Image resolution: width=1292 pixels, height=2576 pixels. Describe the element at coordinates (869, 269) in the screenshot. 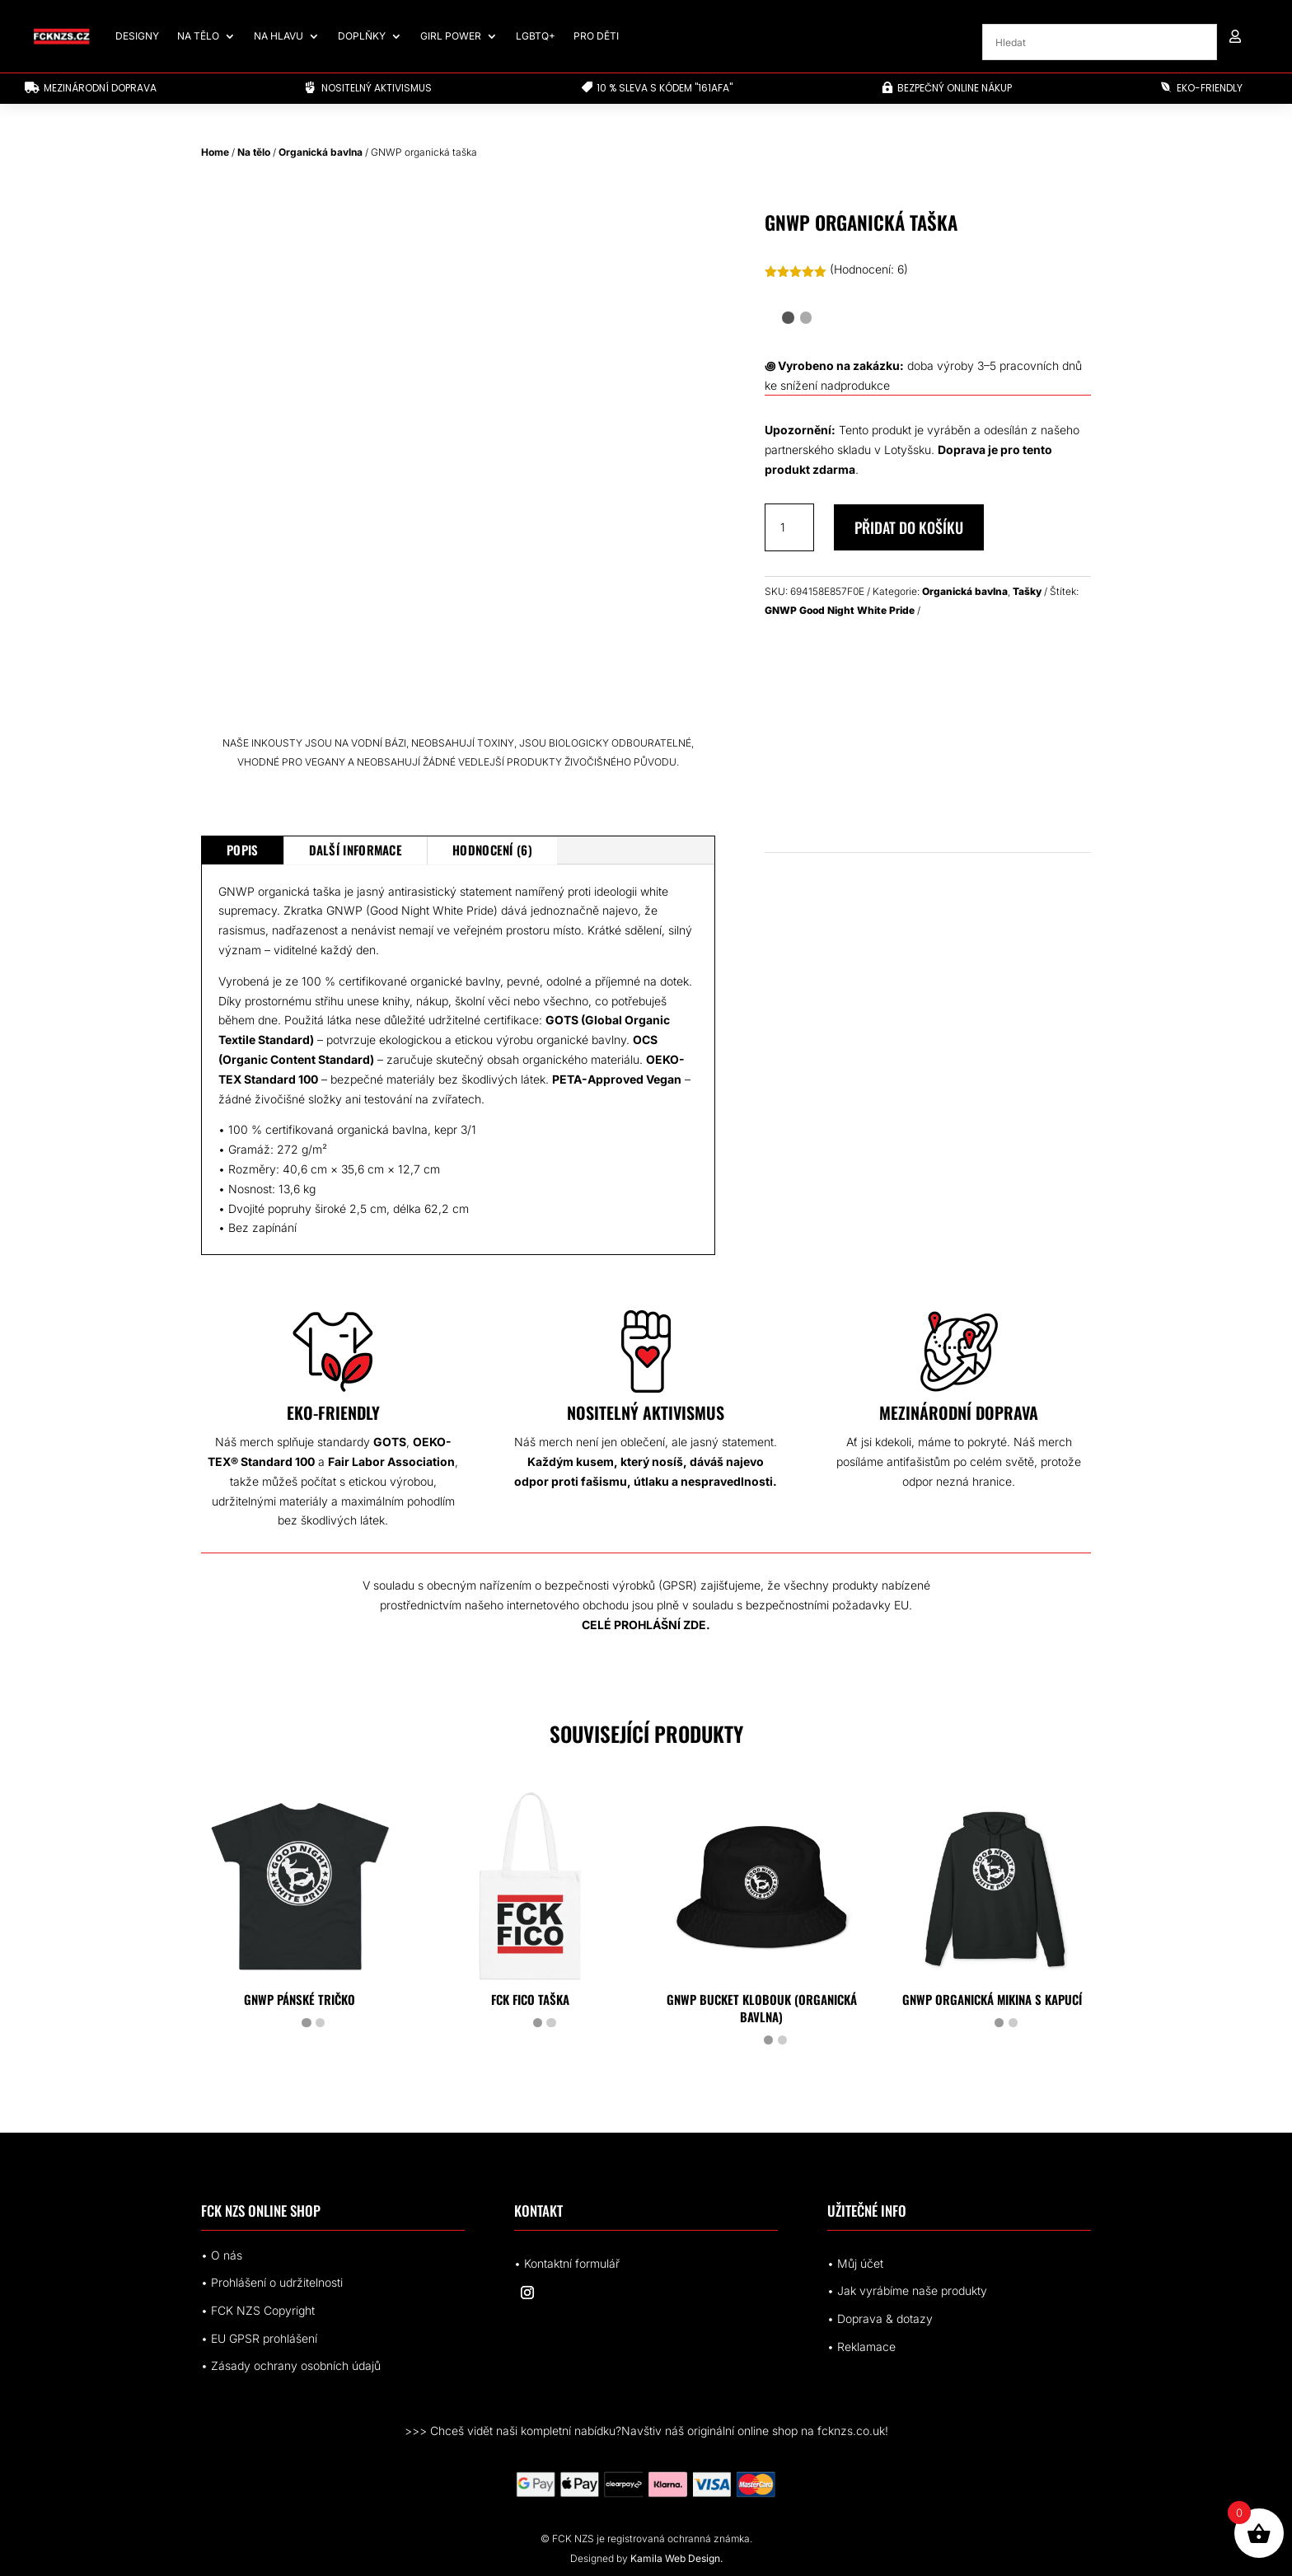

I see `(Hodnocení: )` at that location.